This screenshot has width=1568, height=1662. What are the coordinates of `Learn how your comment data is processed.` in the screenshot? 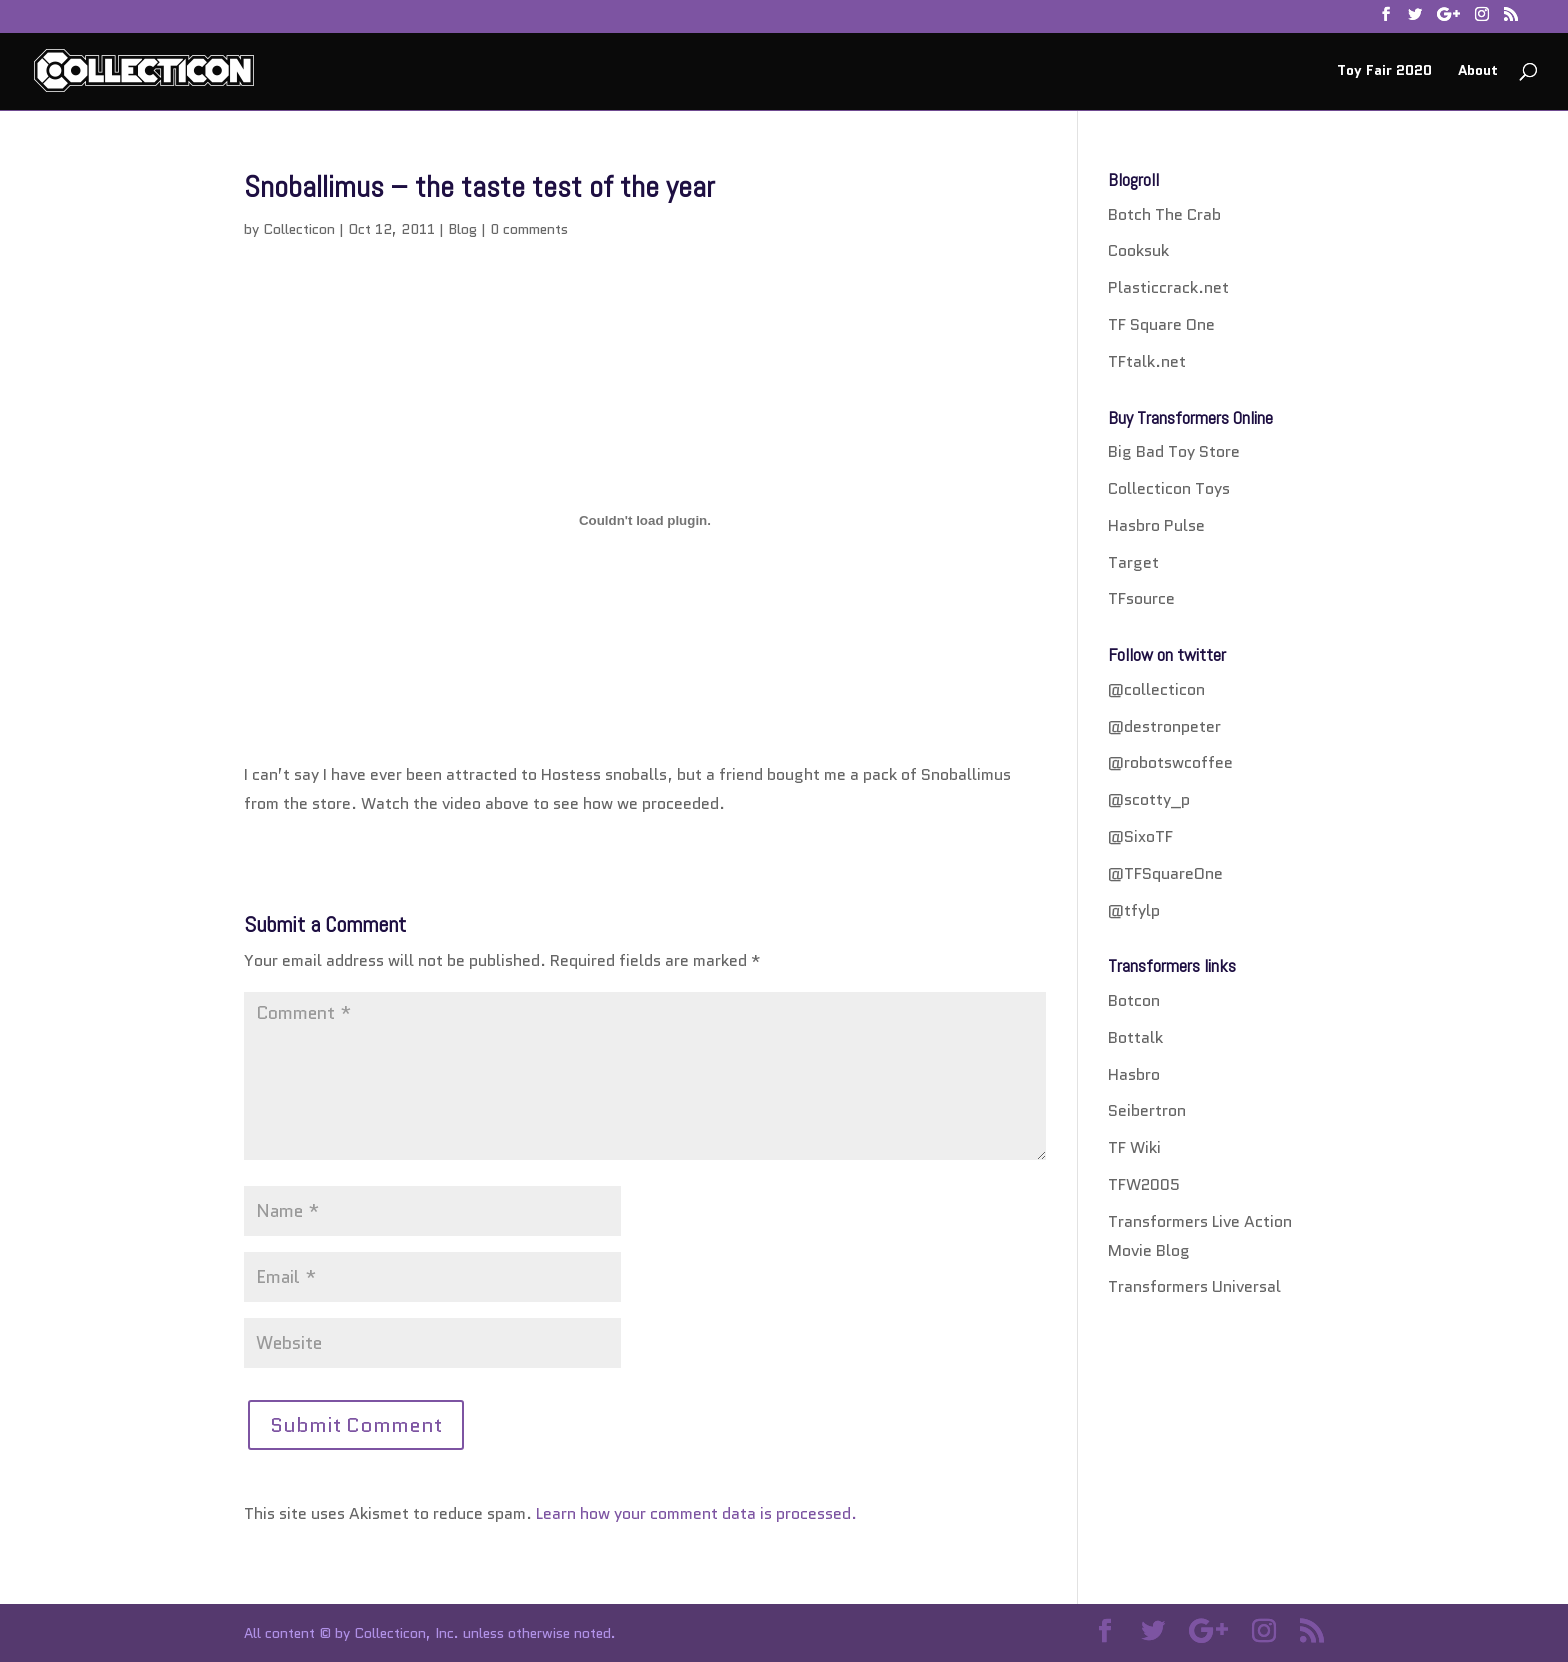 It's located at (696, 1513).